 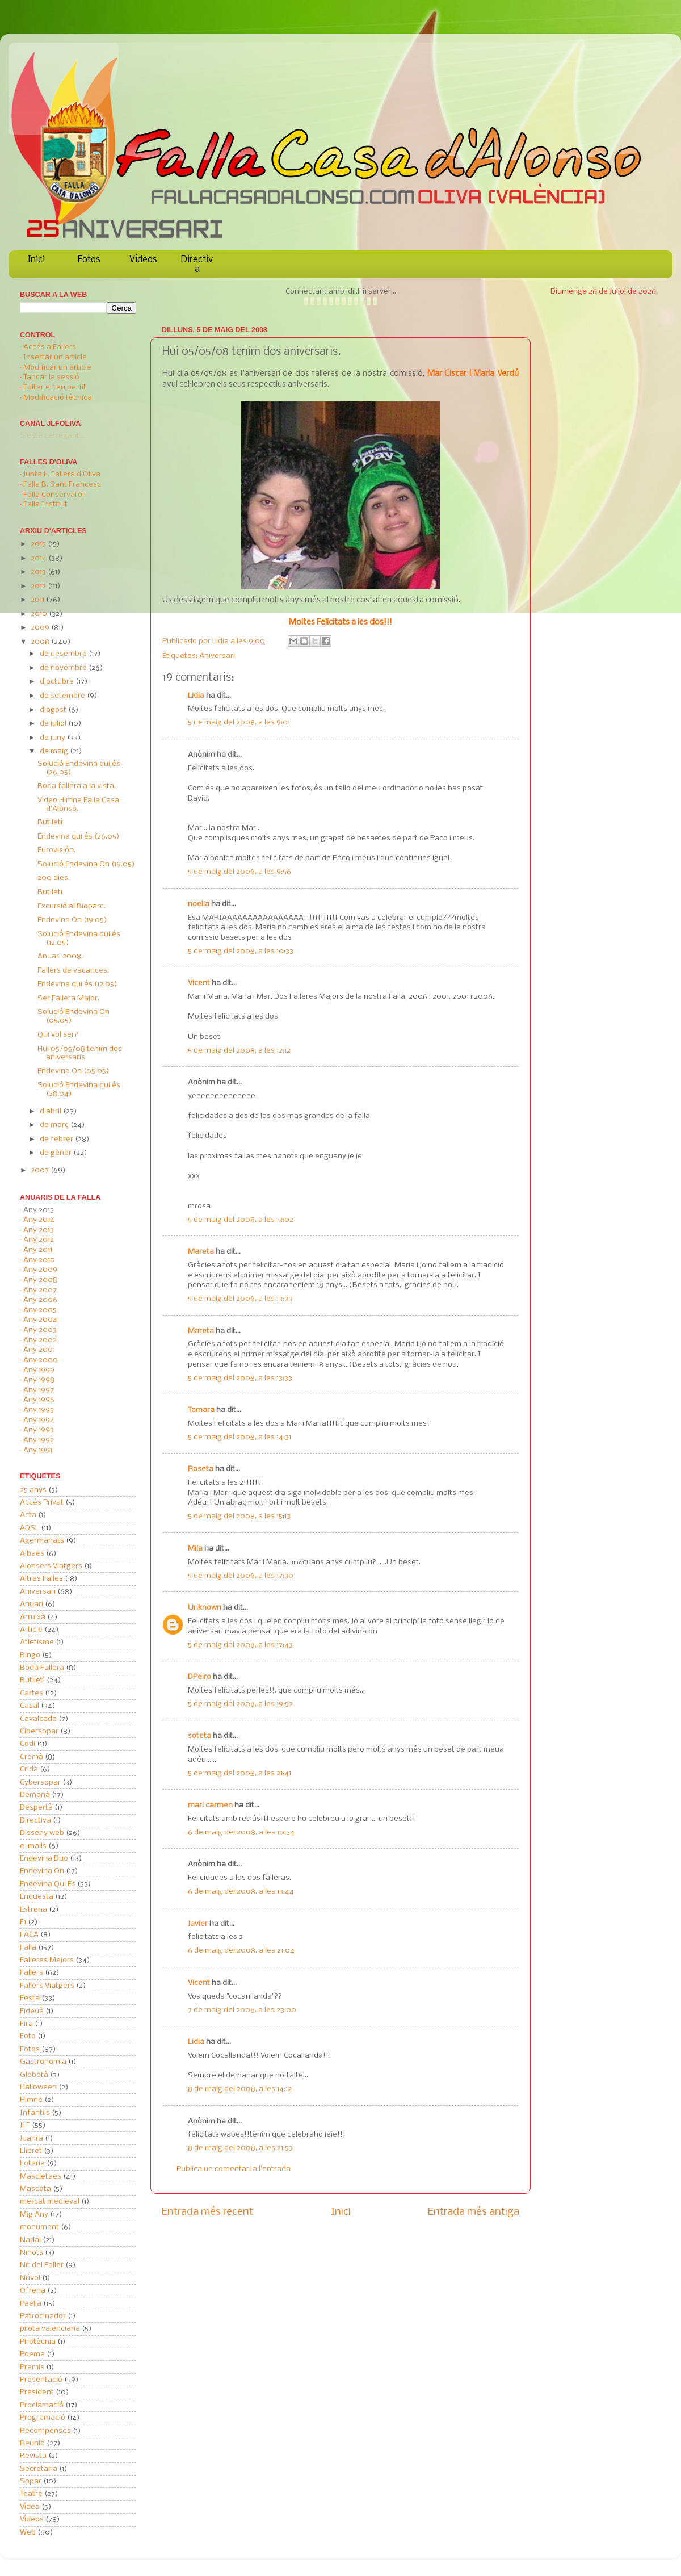 What do you see at coordinates (30, 2278) in the screenshot?
I see `Núvol` at bounding box center [30, 2278].